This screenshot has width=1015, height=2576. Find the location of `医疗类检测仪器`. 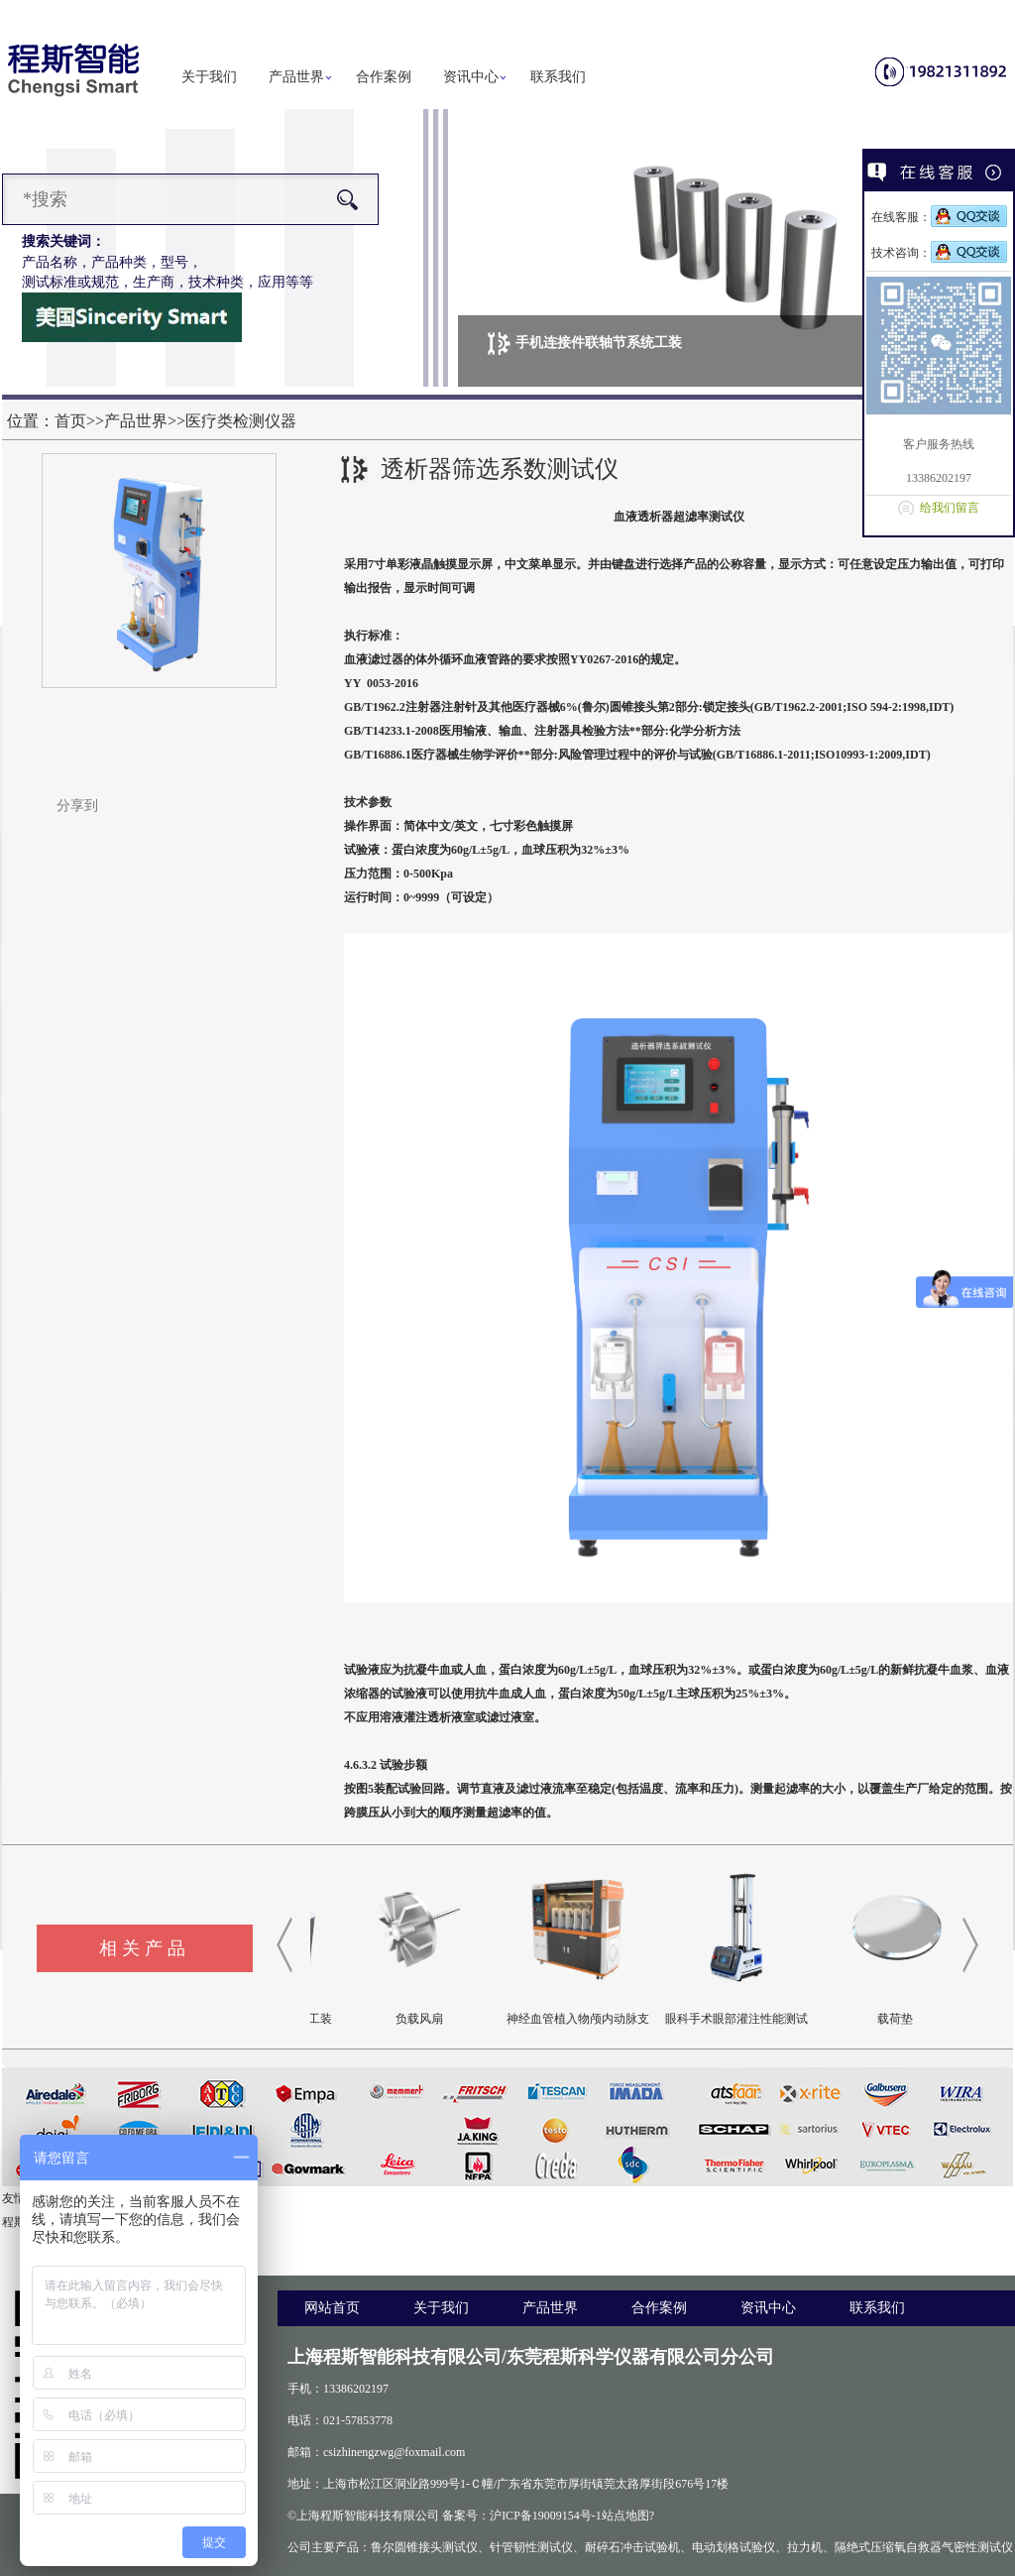

医疗类检测仪器 is located at coordinates (240, 420).